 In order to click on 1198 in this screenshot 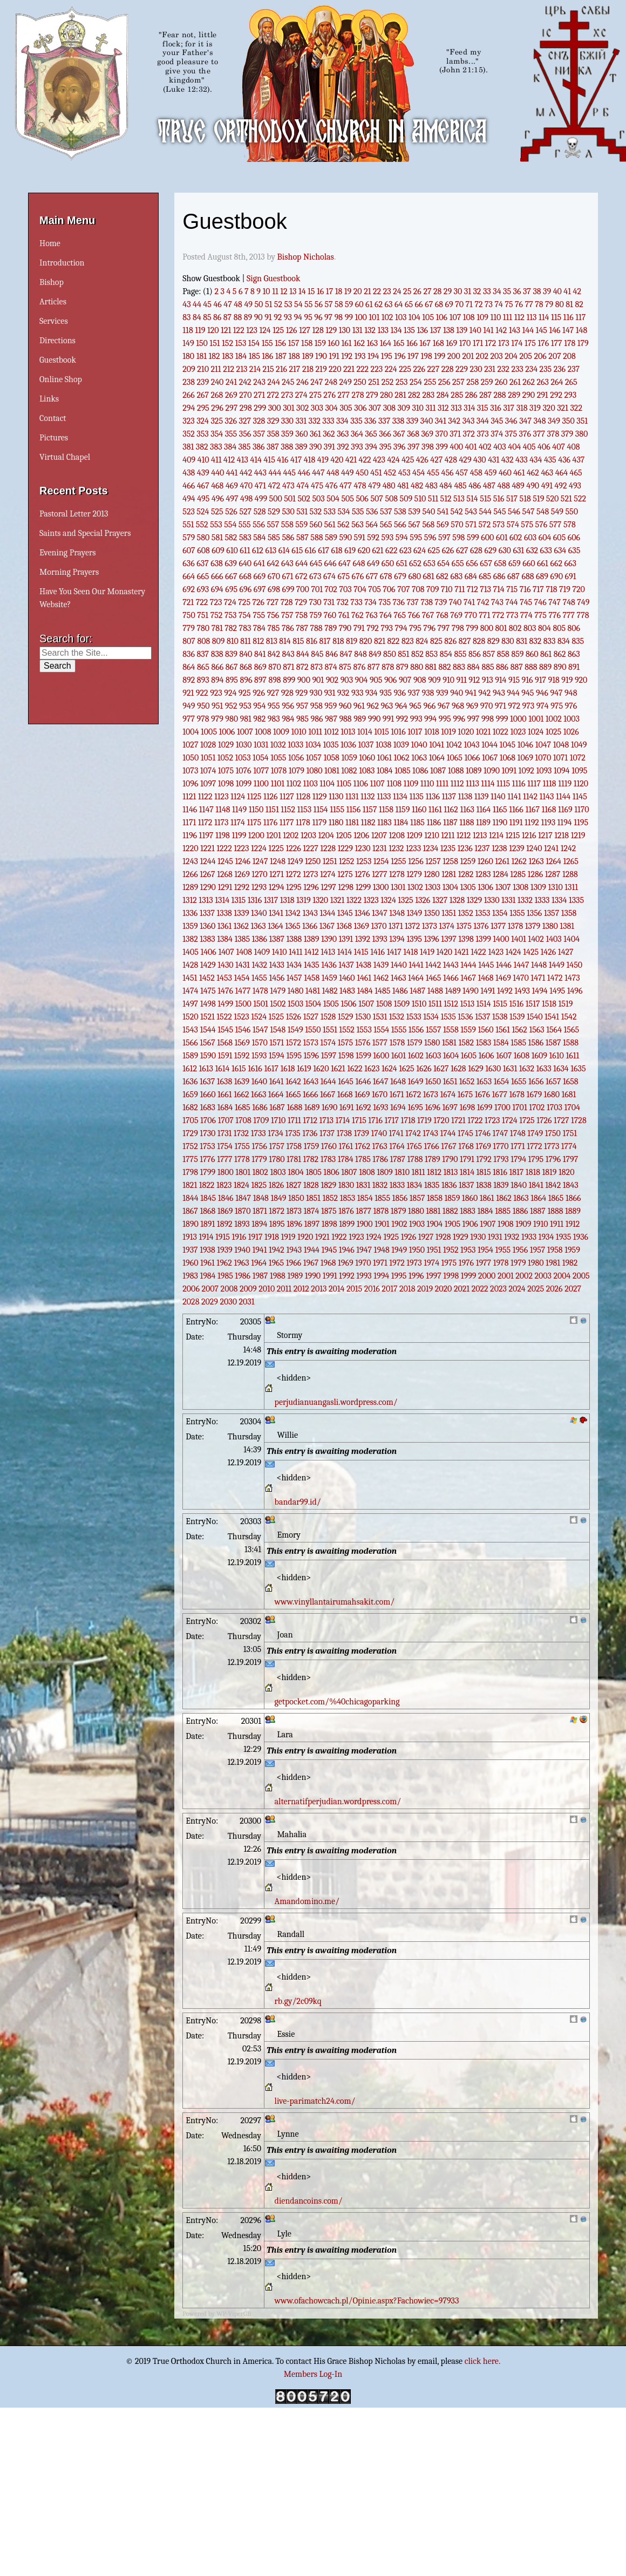, I will do `click(222, 835)`.